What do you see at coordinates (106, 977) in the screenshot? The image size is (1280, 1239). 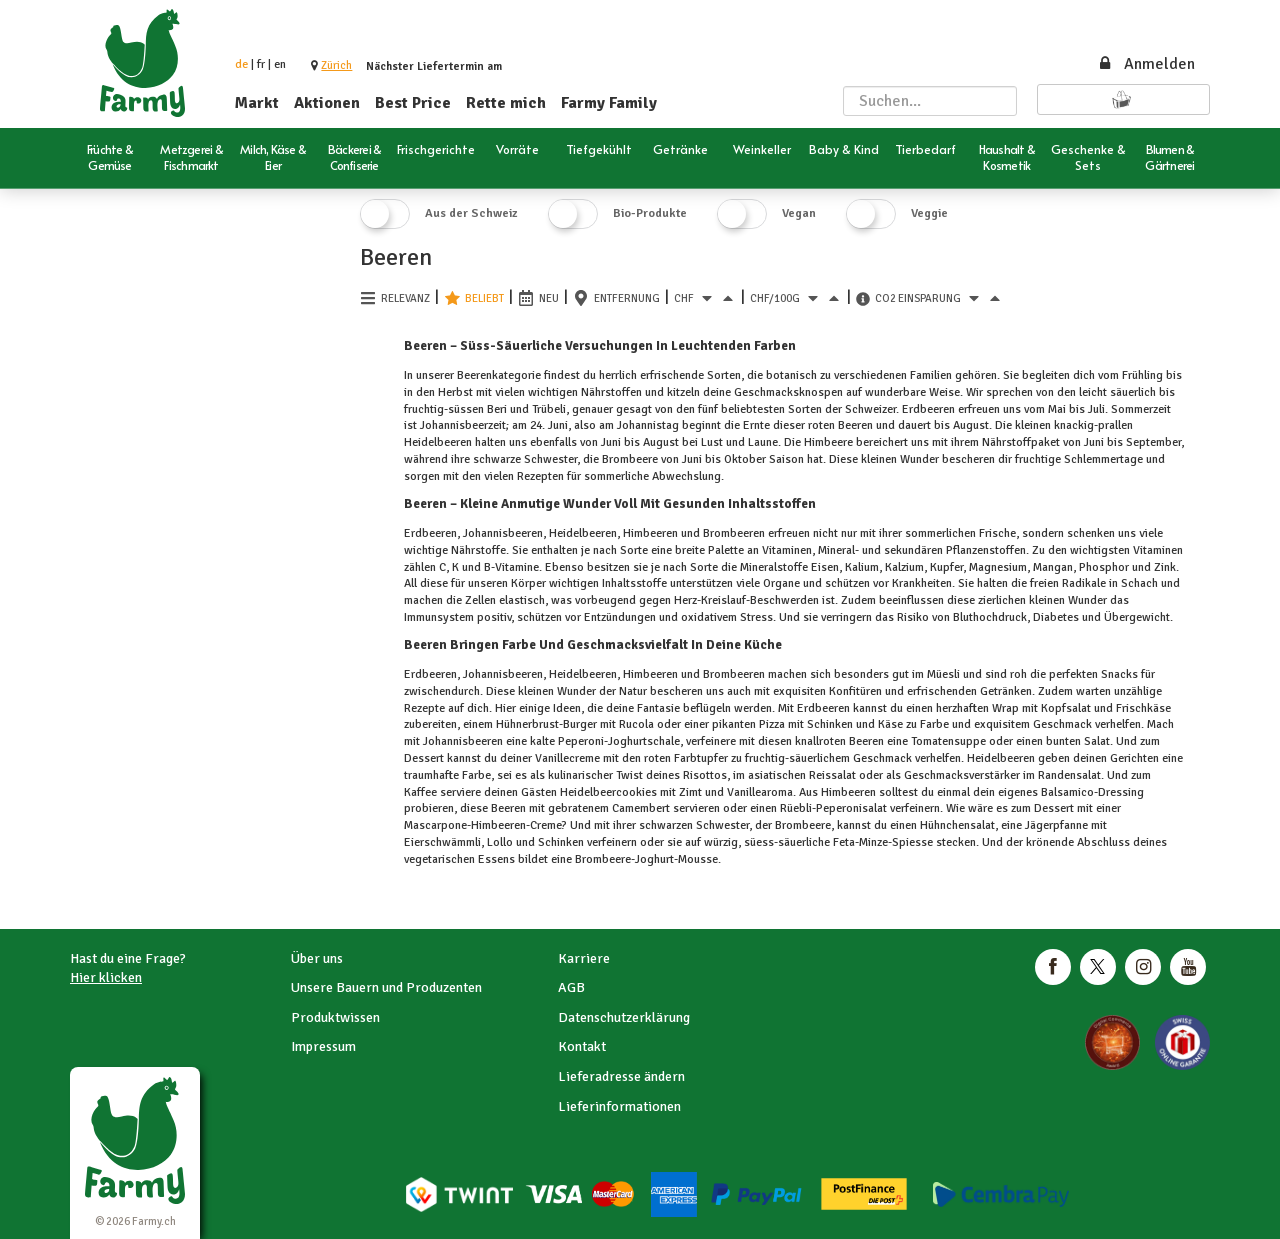 I see `Hier klicken` at bounding box center [106, 977].